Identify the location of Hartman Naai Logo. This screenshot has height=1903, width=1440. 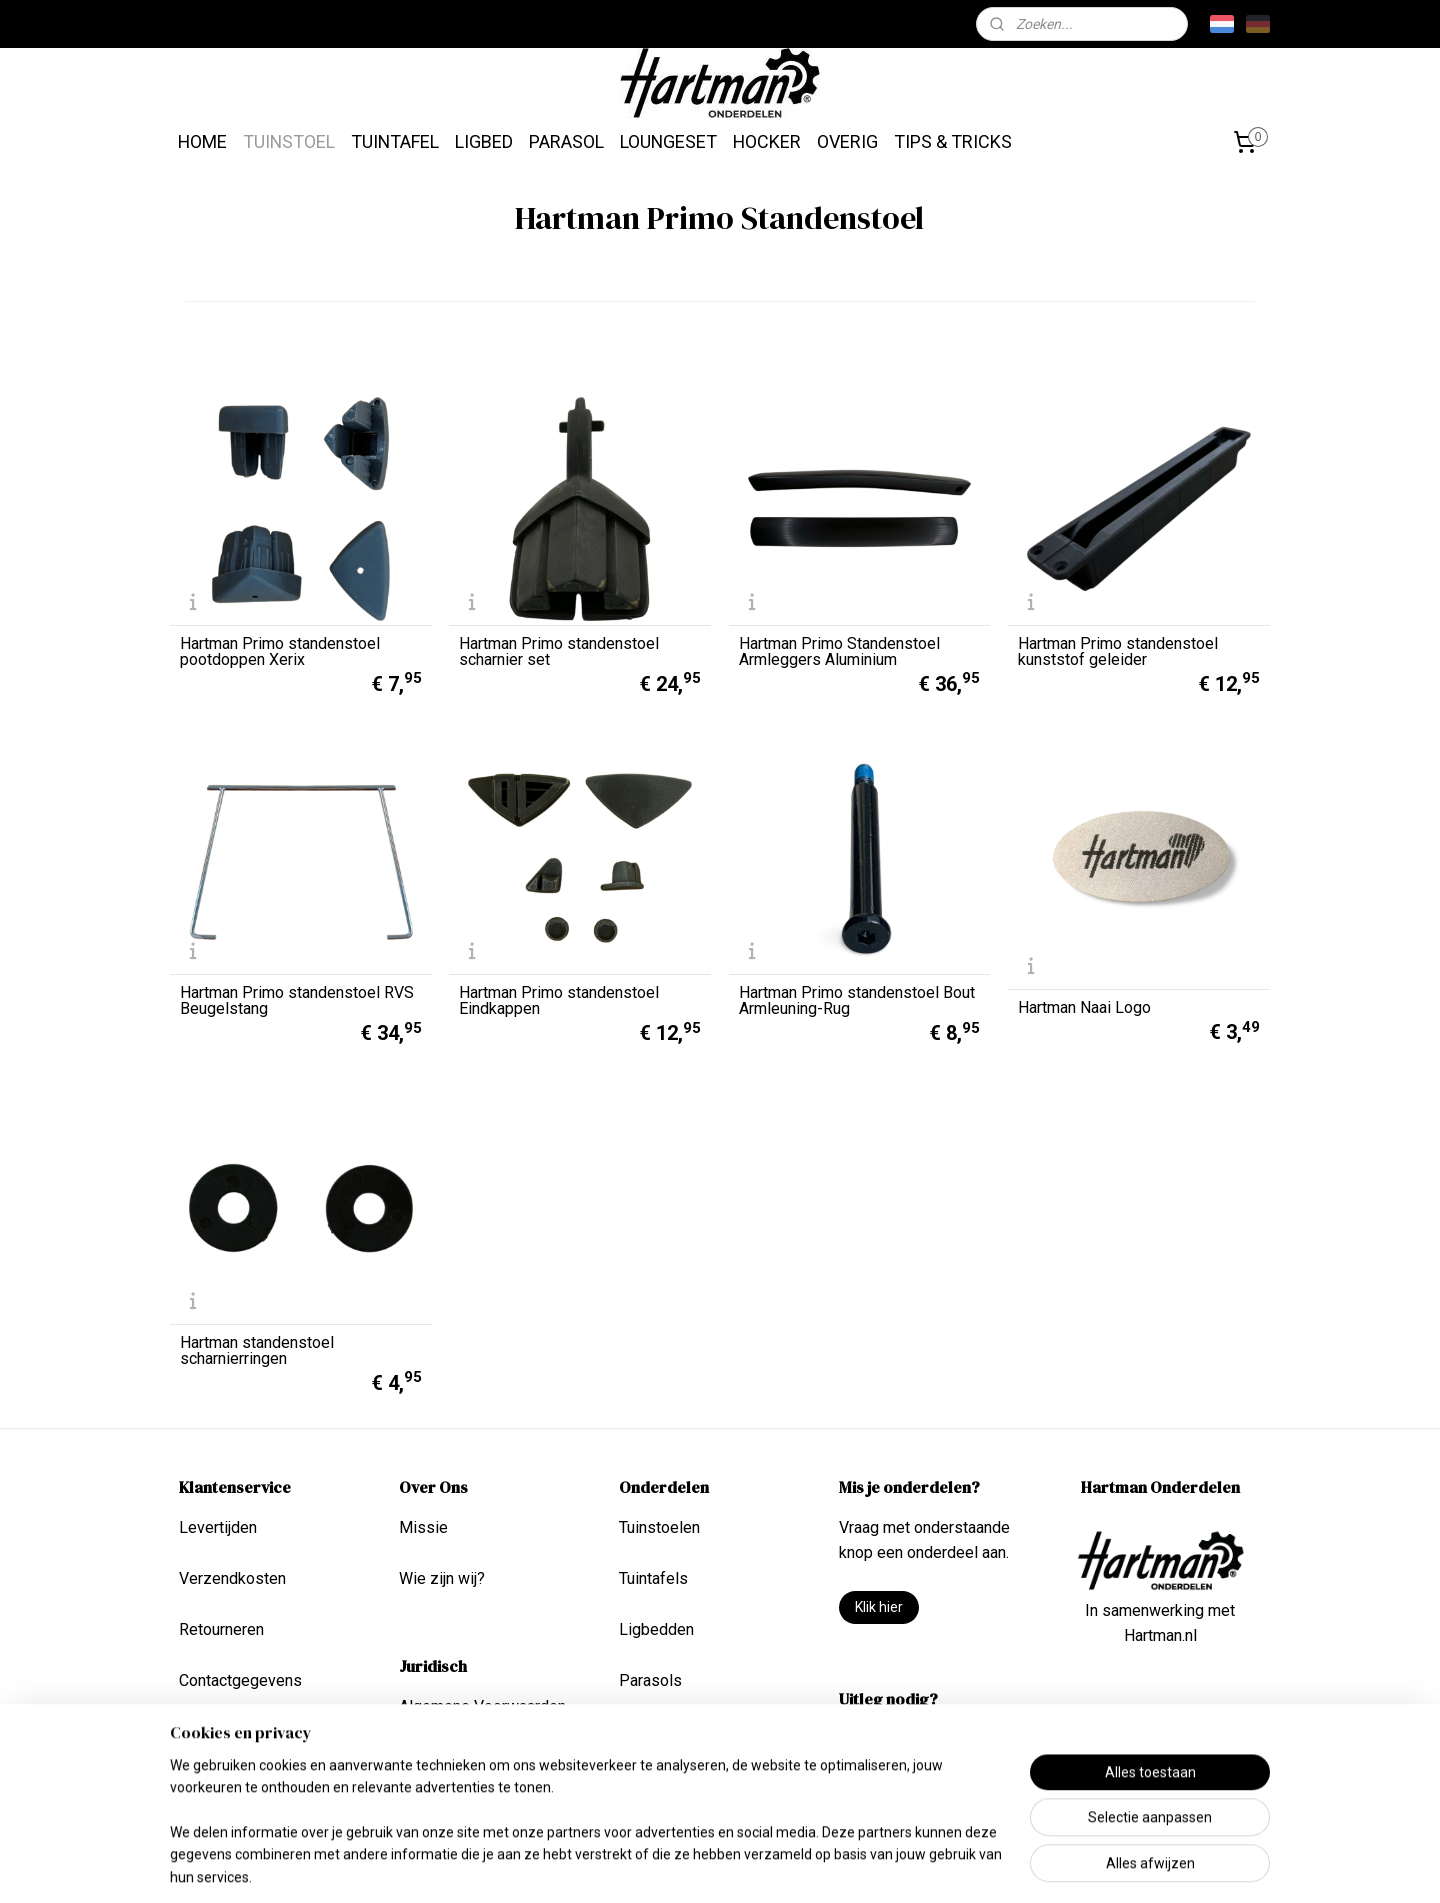
(1084, 1008).